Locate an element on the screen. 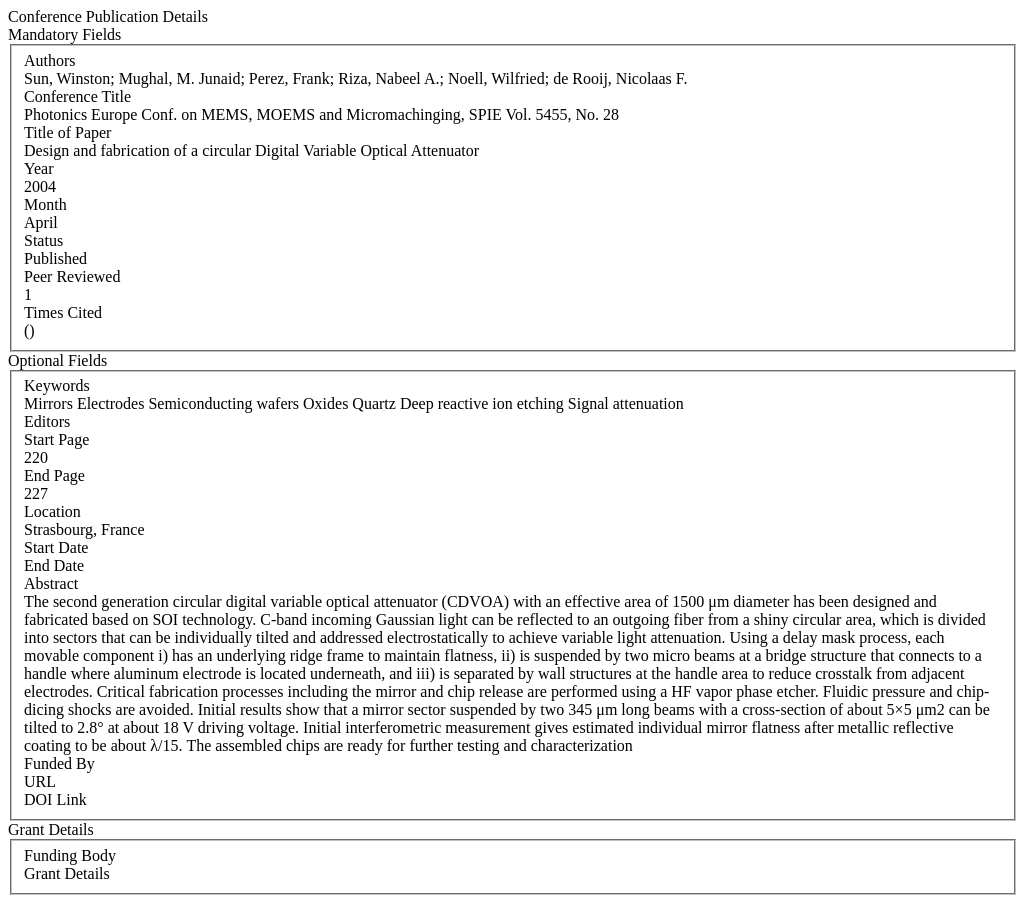 The image size is (1026, 903). Peer Reviewed is located at coordinates (72, 276).